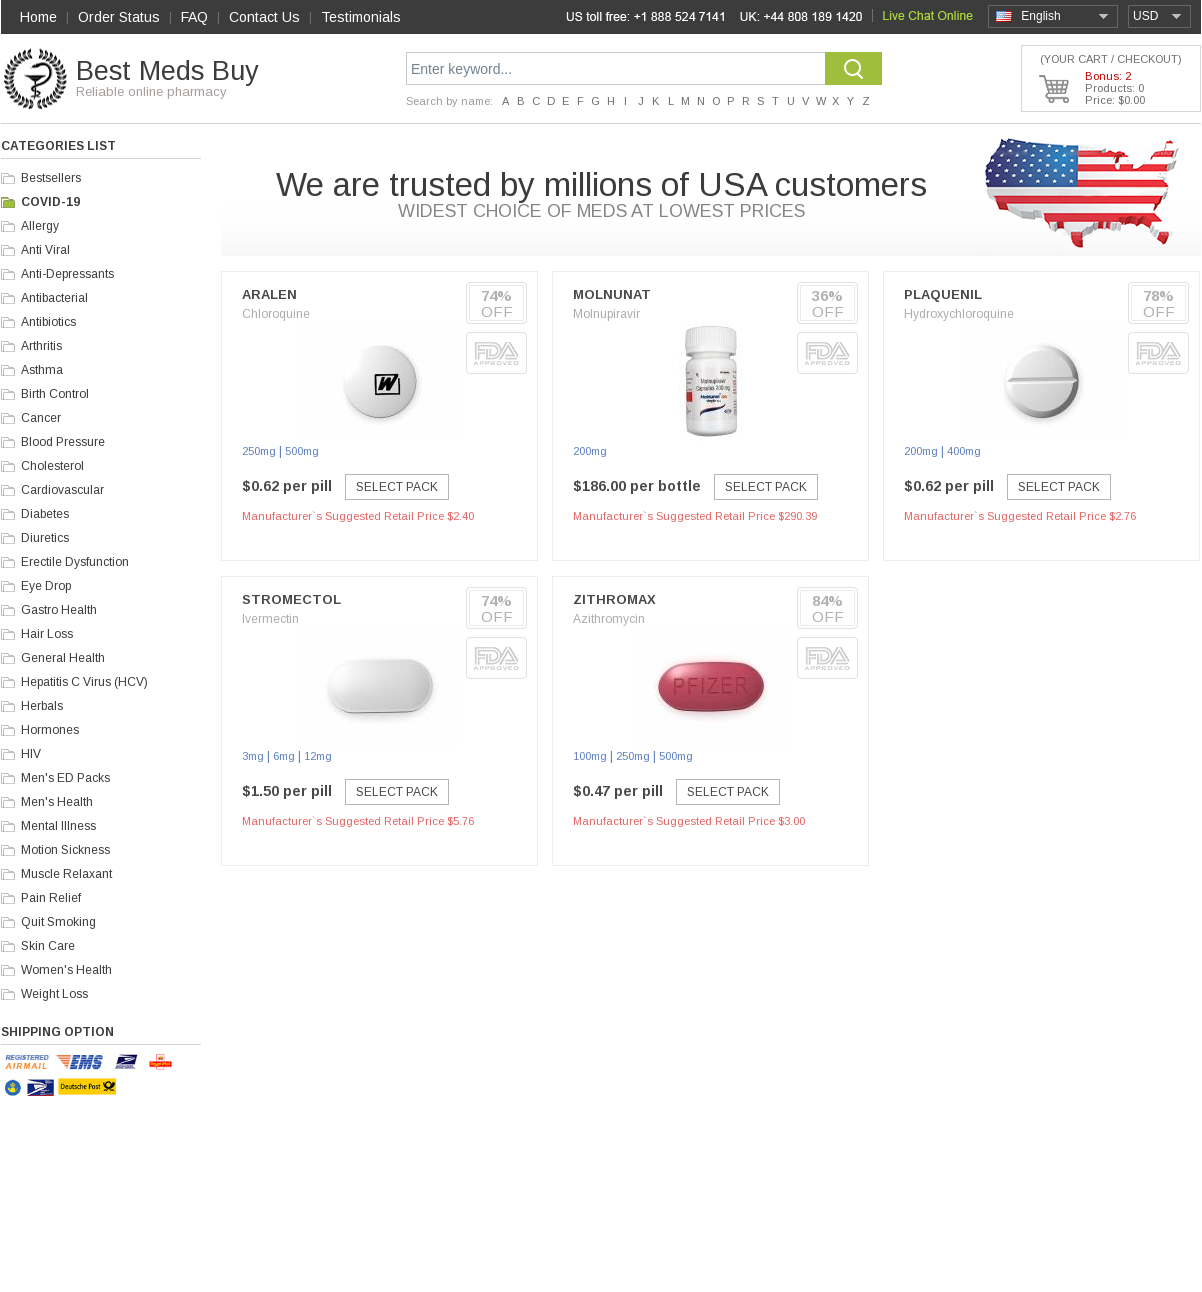 Image resolution: width=1202 pixels, height=1292 pixels. What do you see at coordinates (45, 538) in the screenshot?
I see `Diuretics` at bounding box center [45, 538].